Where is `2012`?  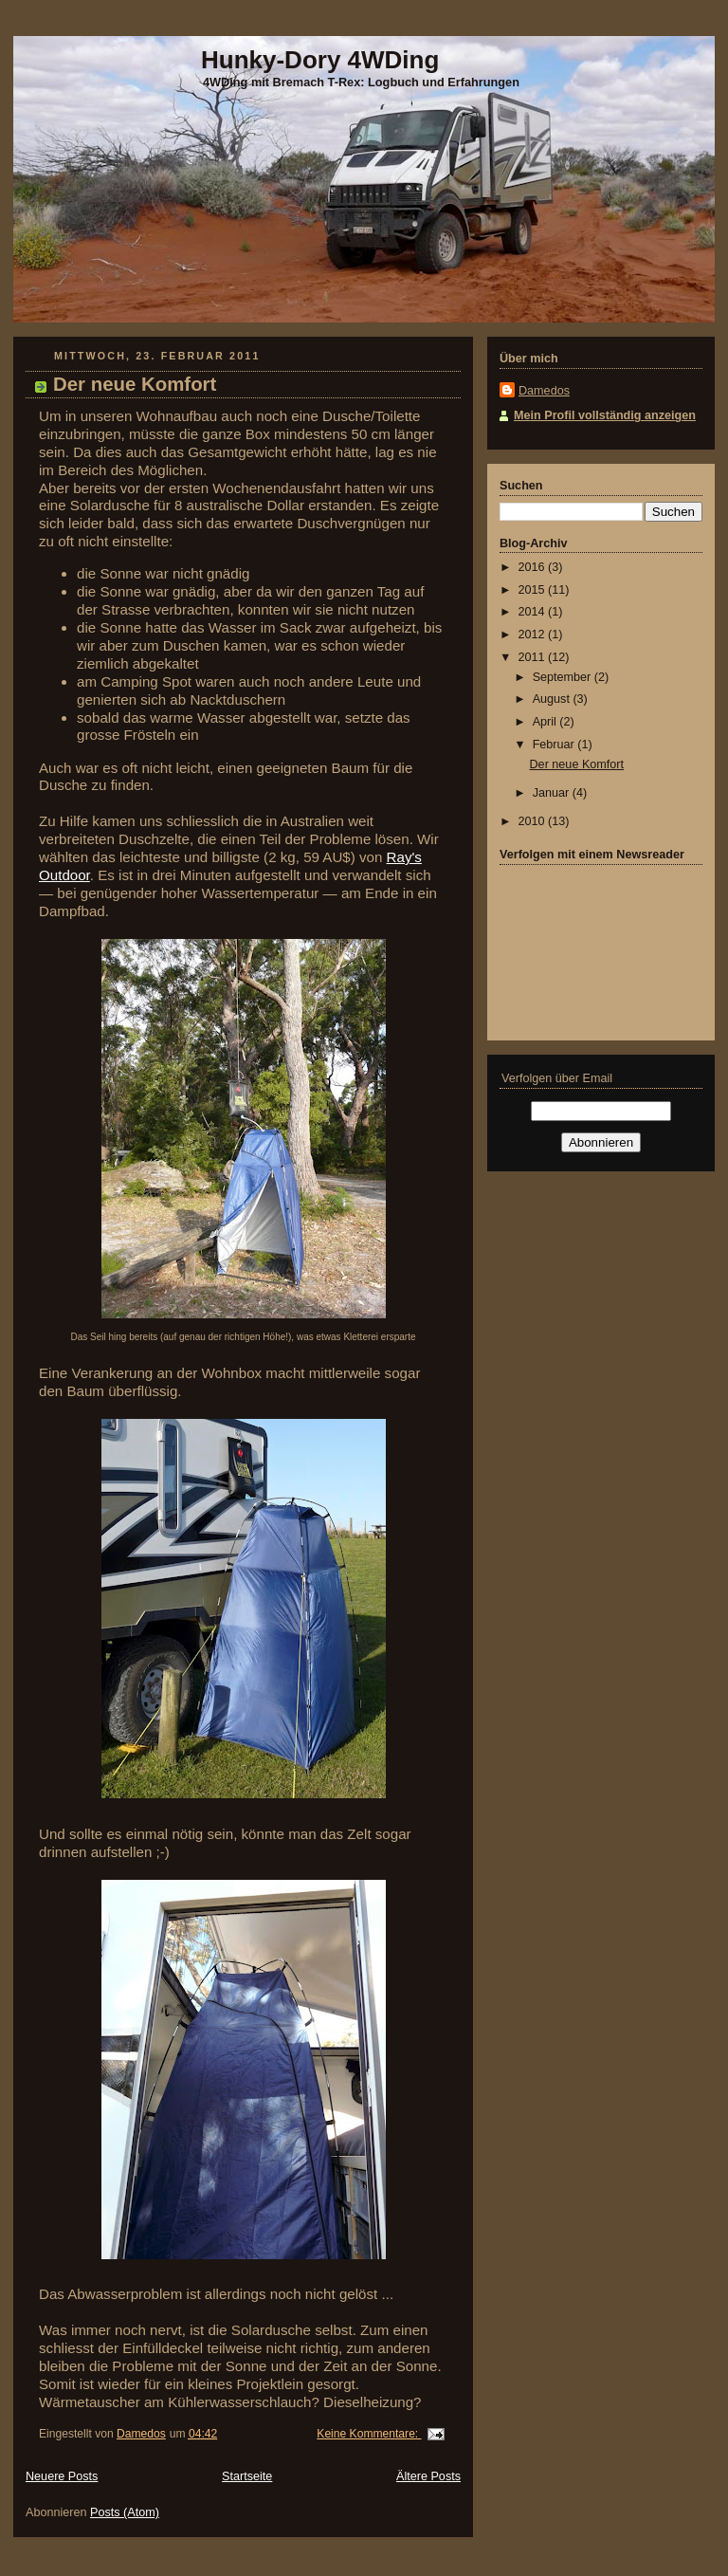 2012 is located at coordinates (534, 634).